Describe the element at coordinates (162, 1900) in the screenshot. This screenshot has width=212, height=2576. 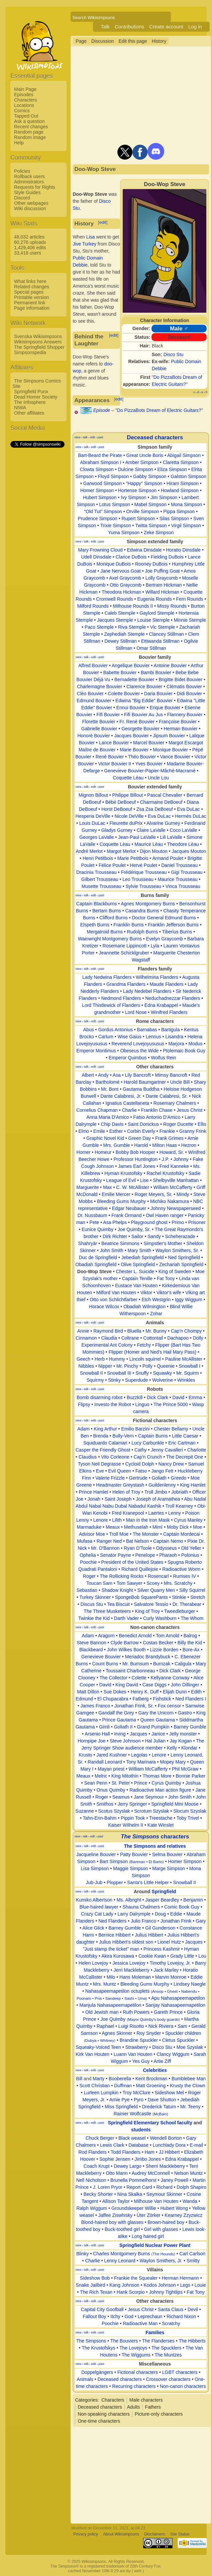
I see `Jasper Beardley` at that location.